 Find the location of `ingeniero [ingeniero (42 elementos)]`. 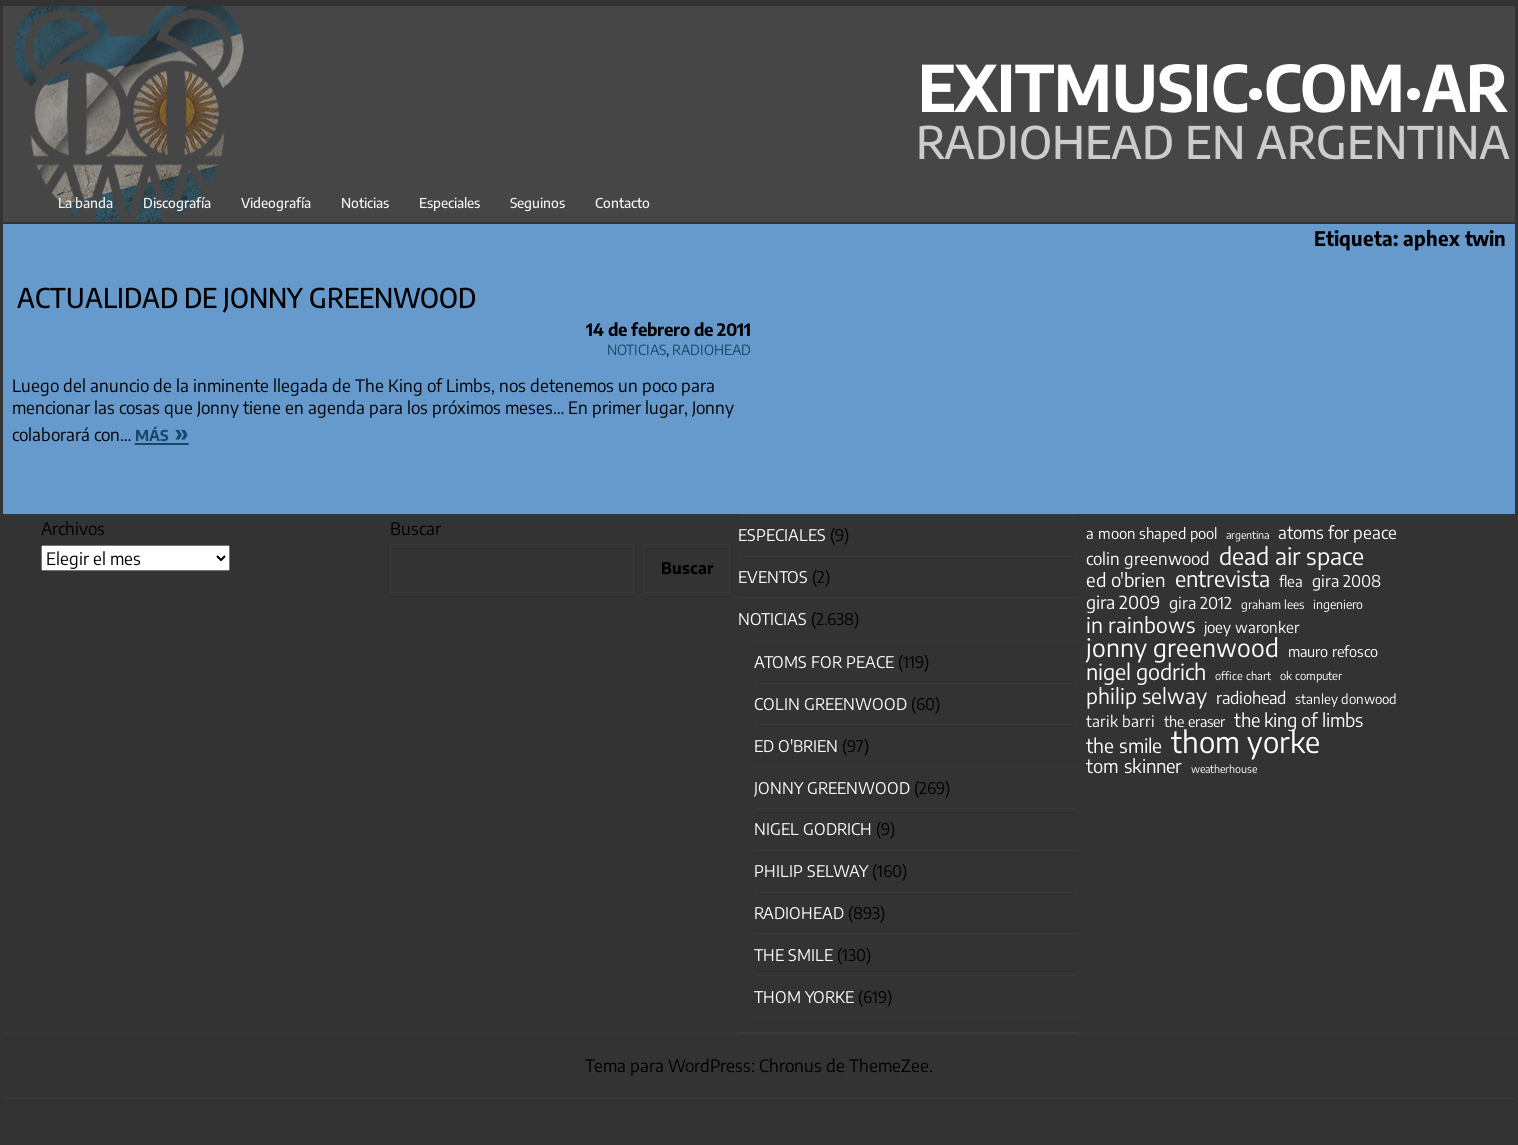

ingeniero [ingeniero (42 elementos)] is located at coordinates (1338, 604).